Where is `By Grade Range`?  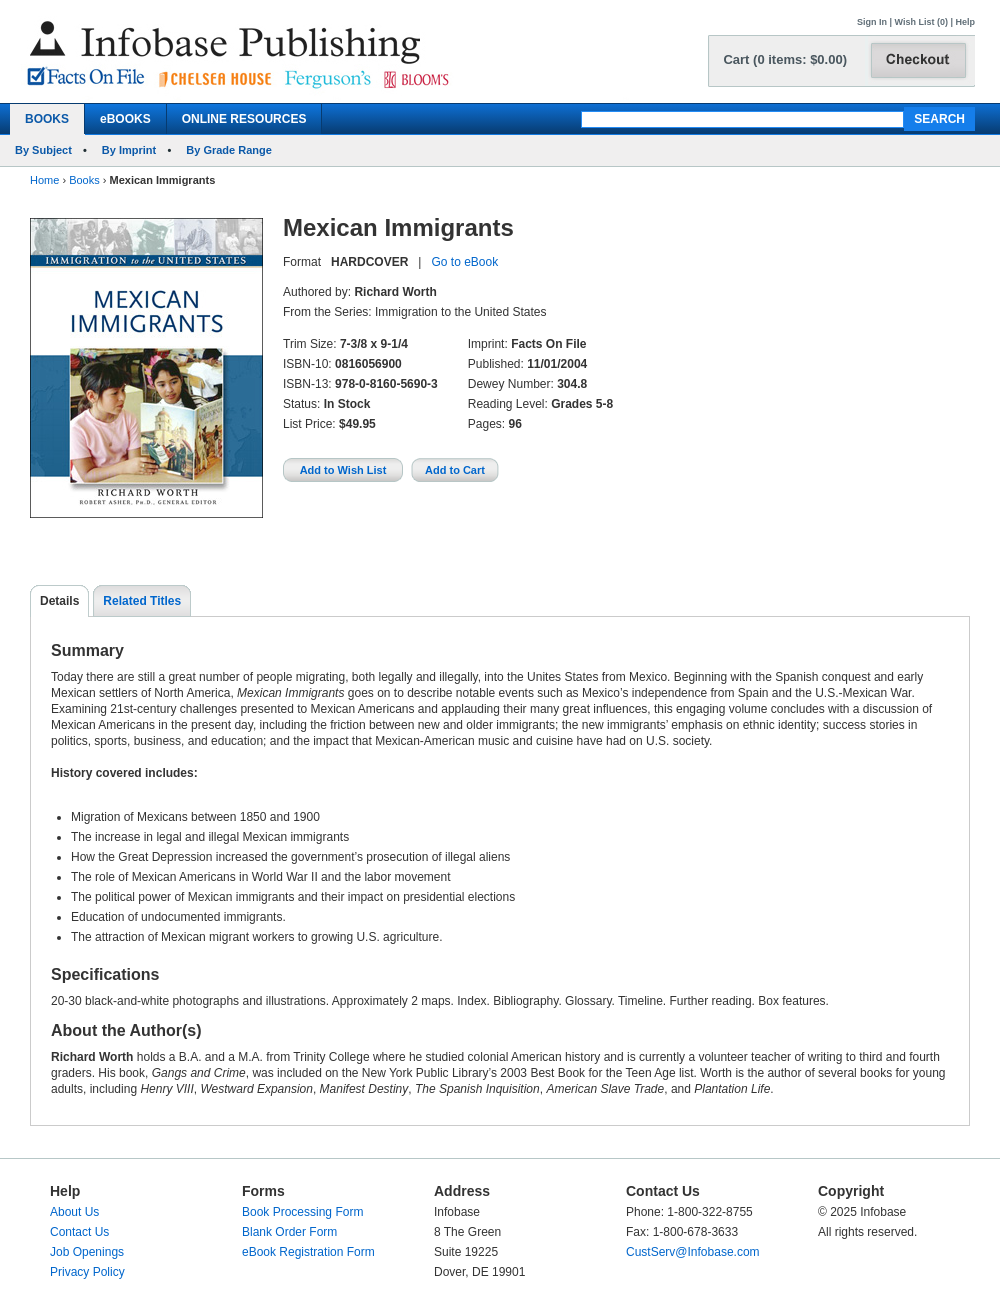
By Grade Range is located at coordinates (229, 150).